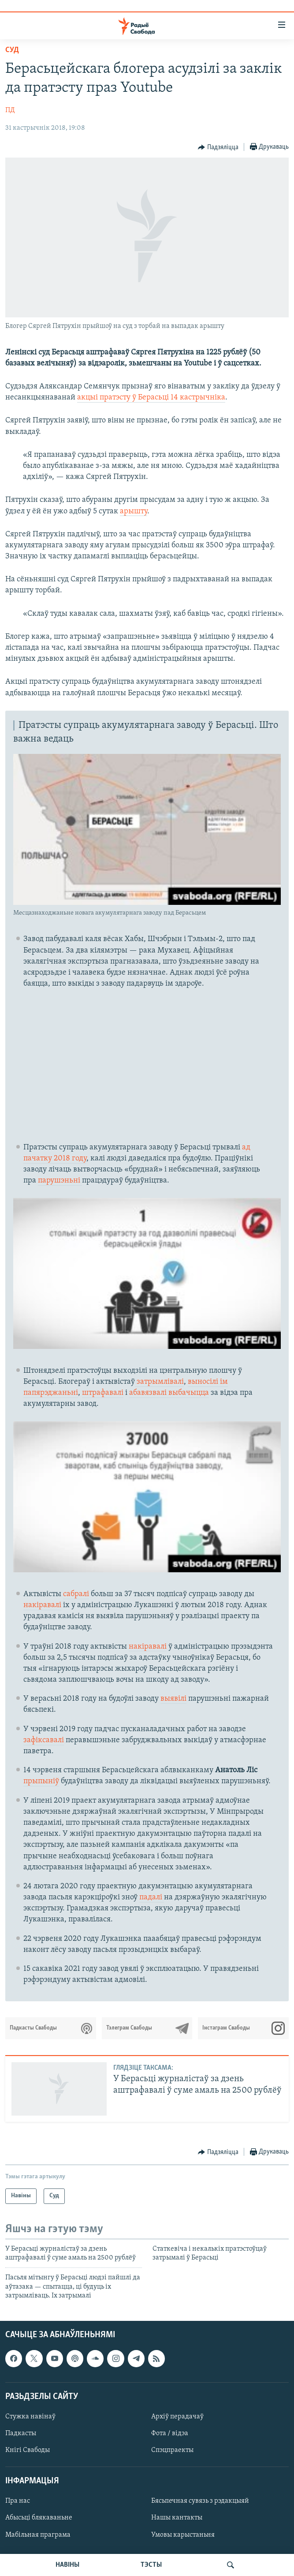 The image size is (294, 2576). I want to click on акцыі пратэсту ў Берасьці 14 кастрычніка, so click(151, 397).